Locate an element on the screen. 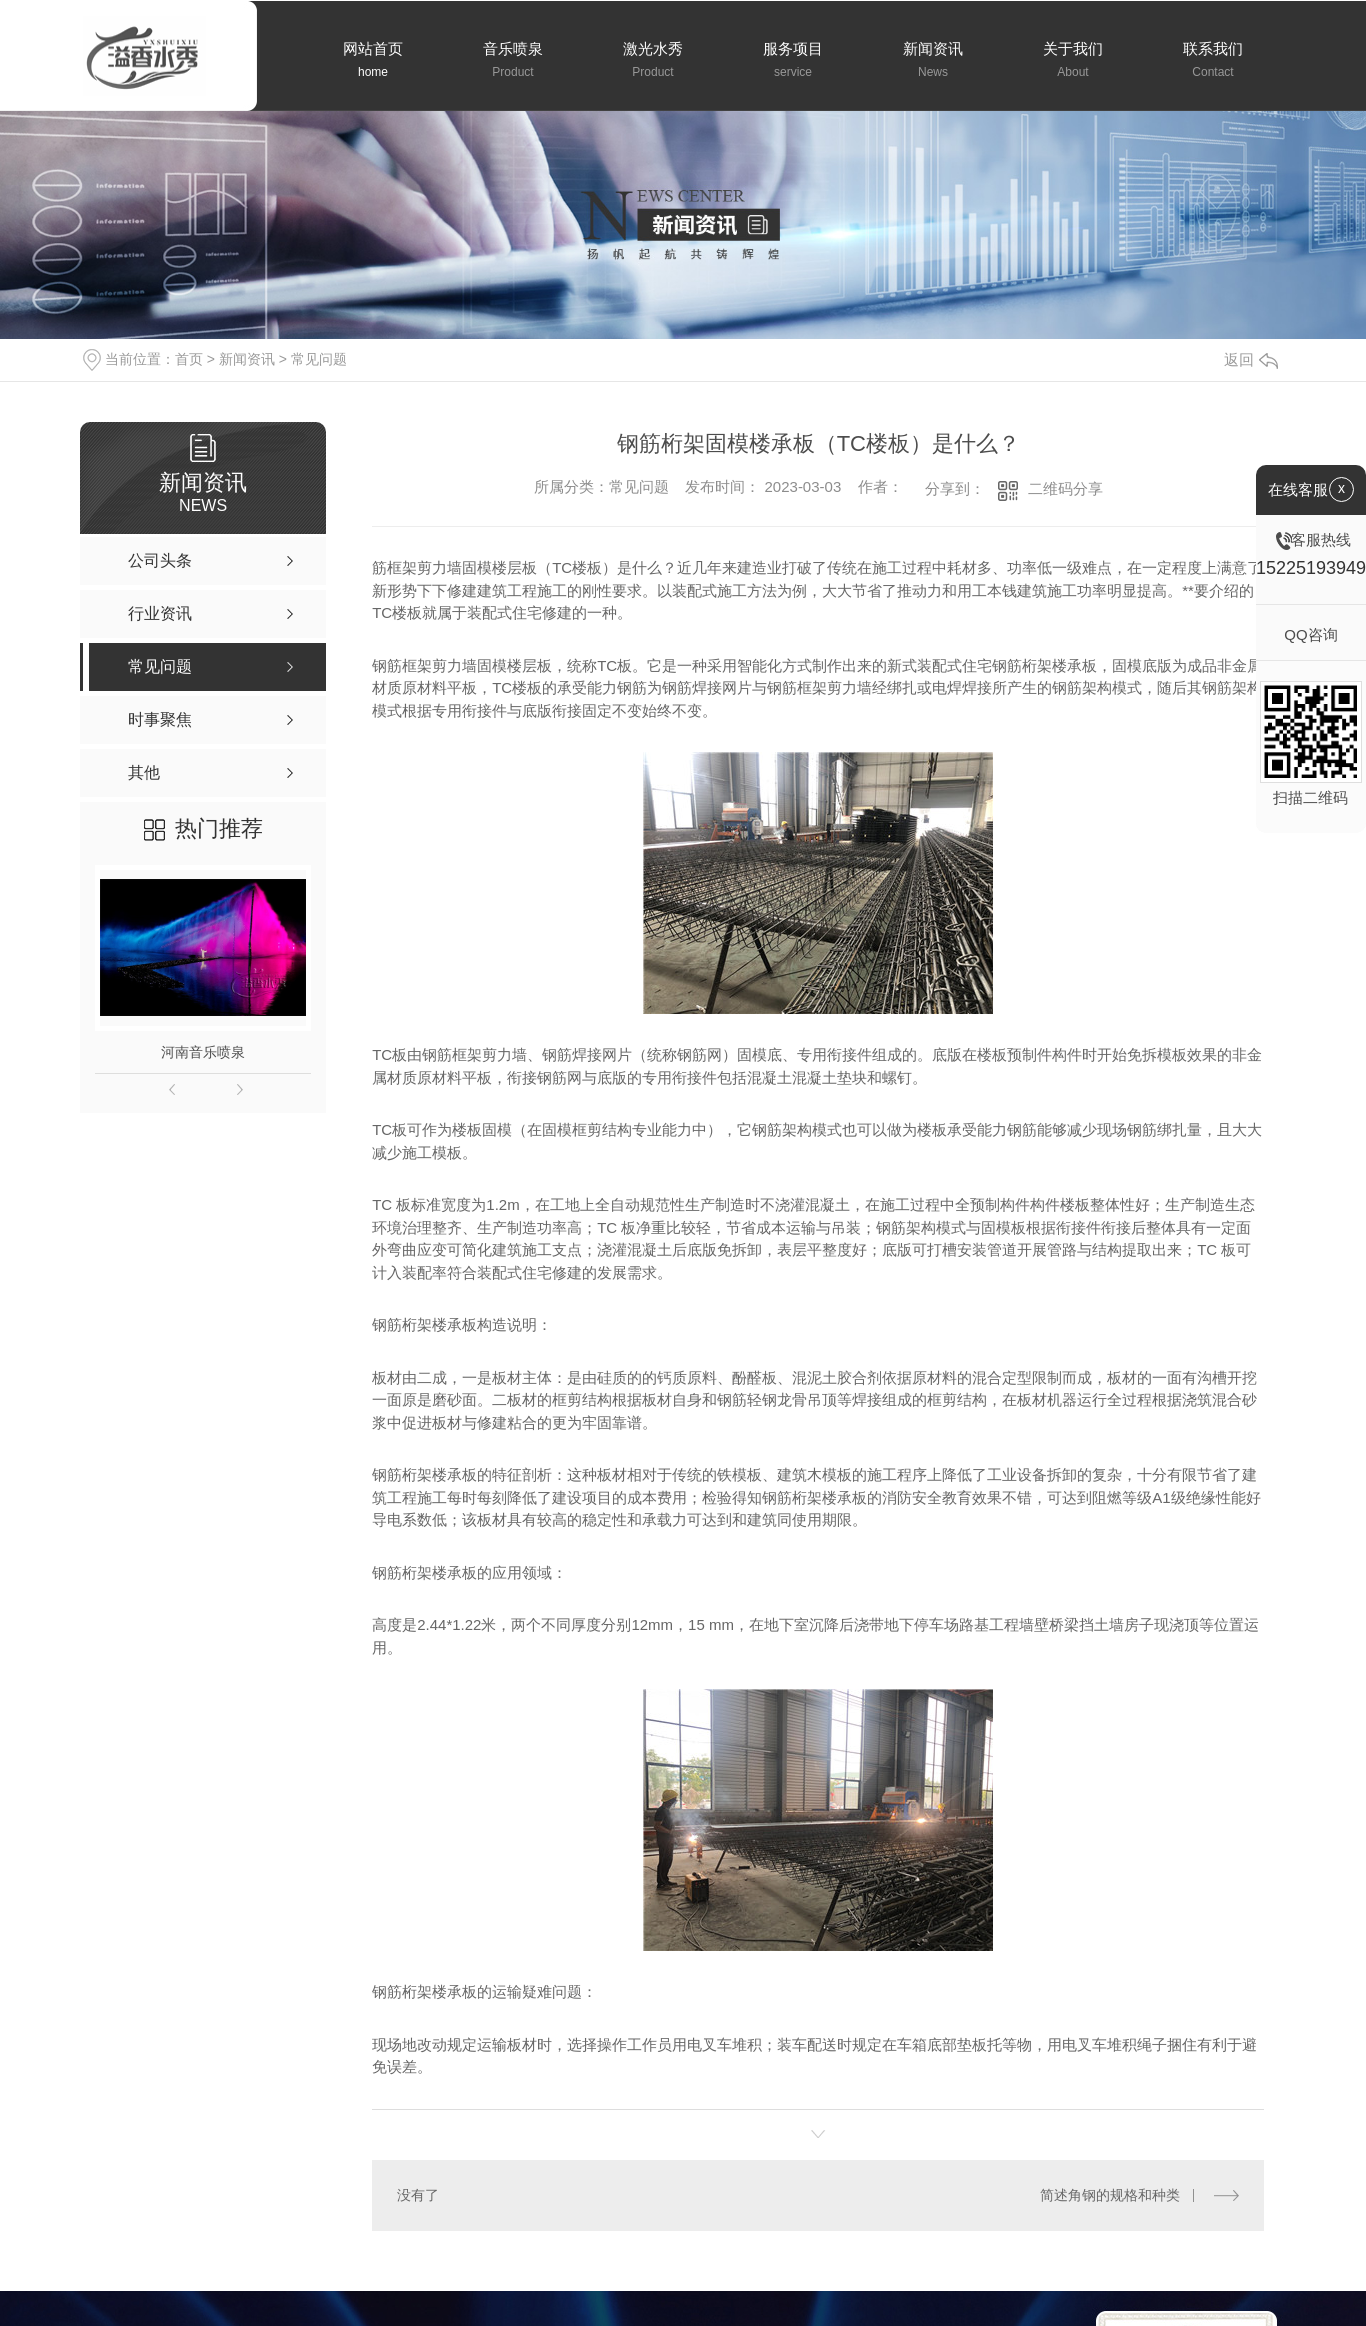  首页 is located at coordinates (189, 359).